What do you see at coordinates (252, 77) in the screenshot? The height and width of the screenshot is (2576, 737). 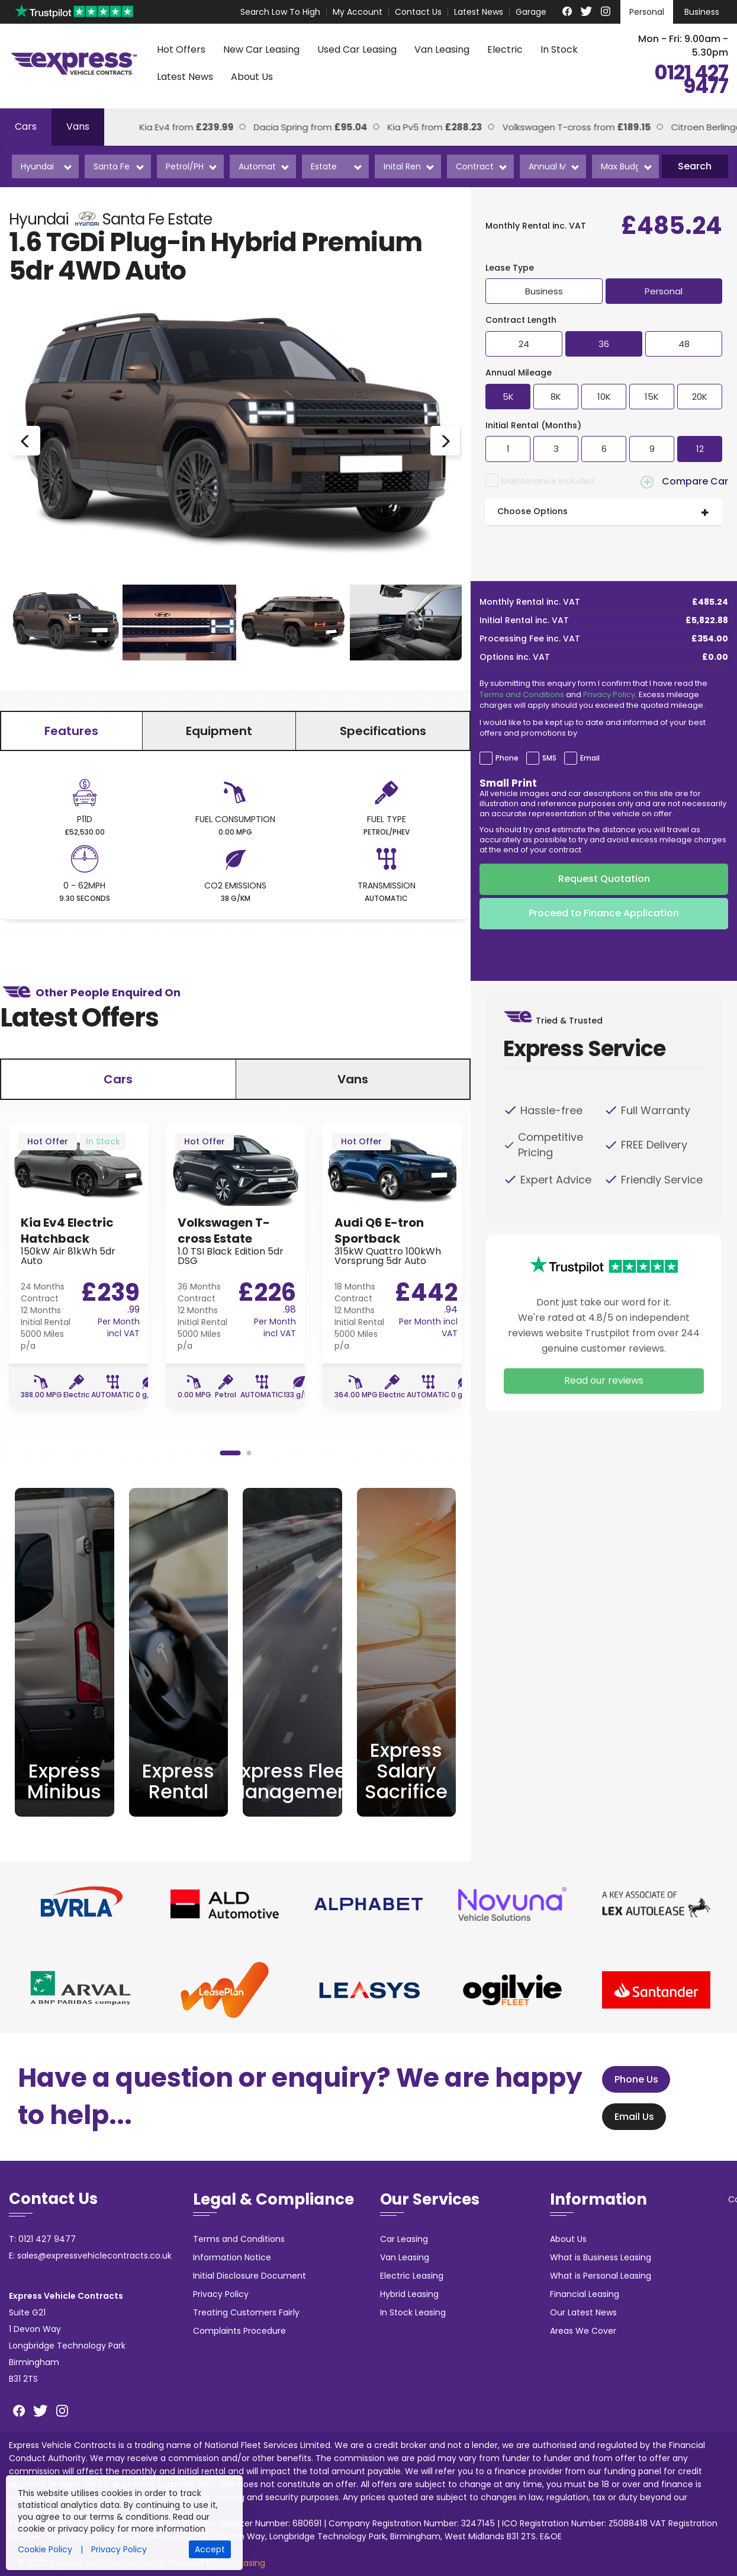 I see `About Us` at bounding box center [252, 77].